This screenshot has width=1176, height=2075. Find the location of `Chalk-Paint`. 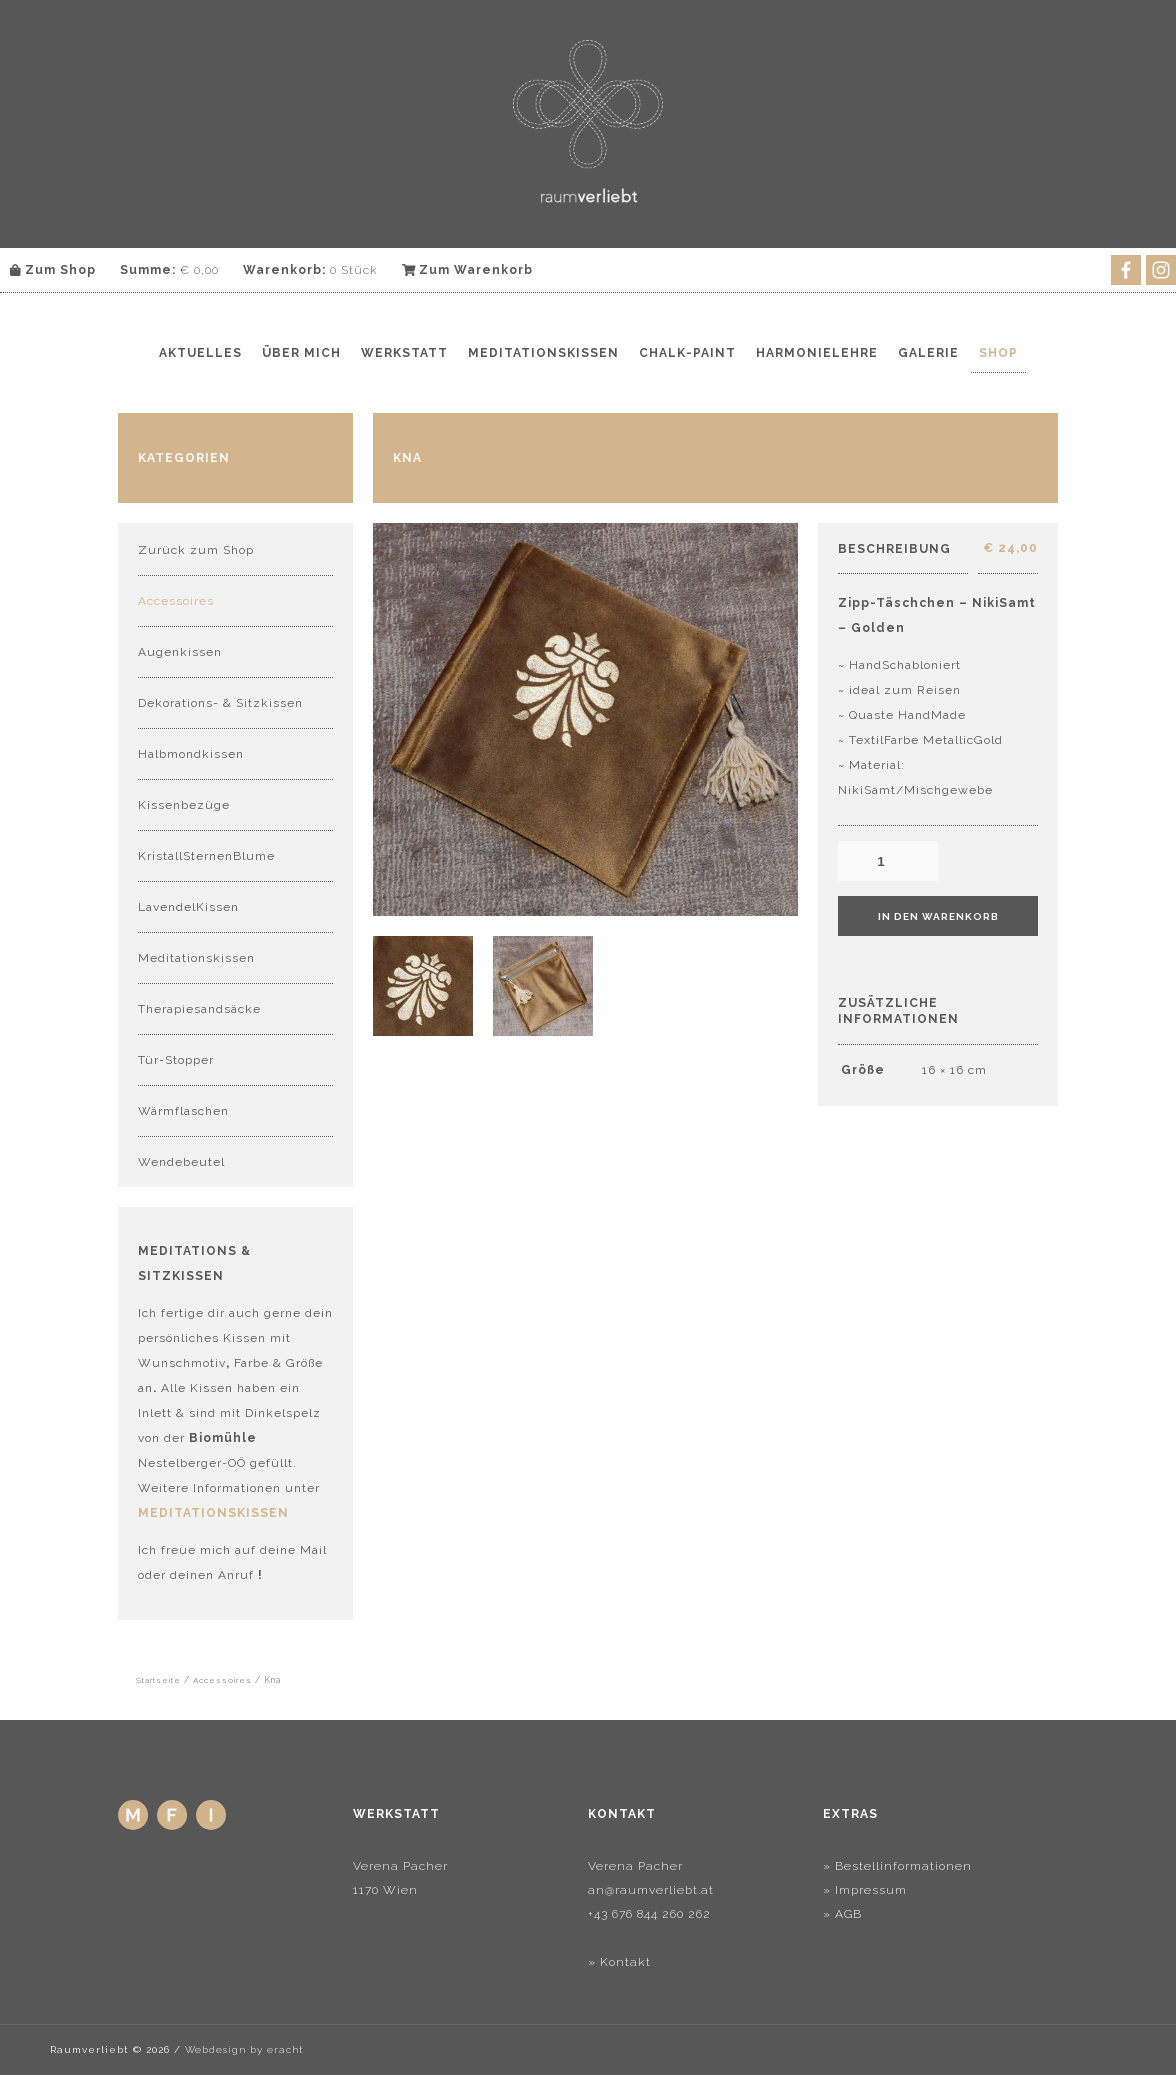

Chalk-Paint is located at coordinates (687, 353).